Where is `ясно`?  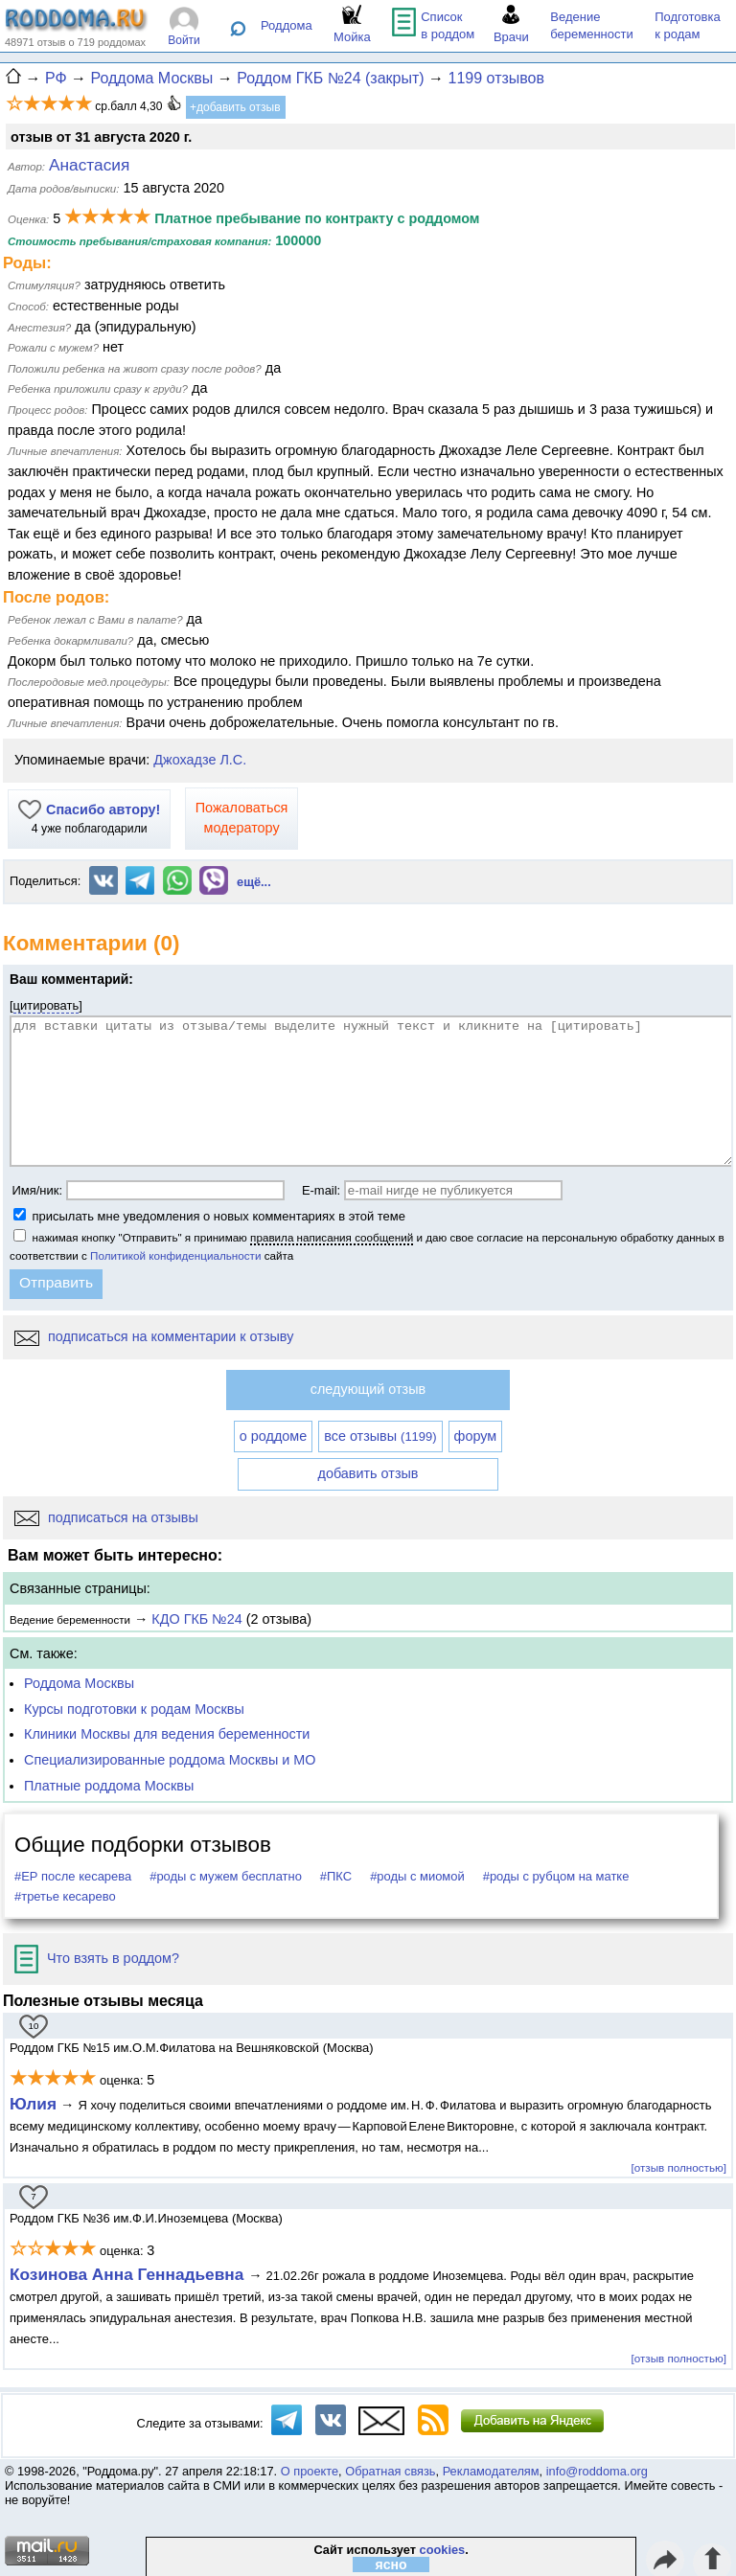 ясно is located at coordinates (391, 2564).